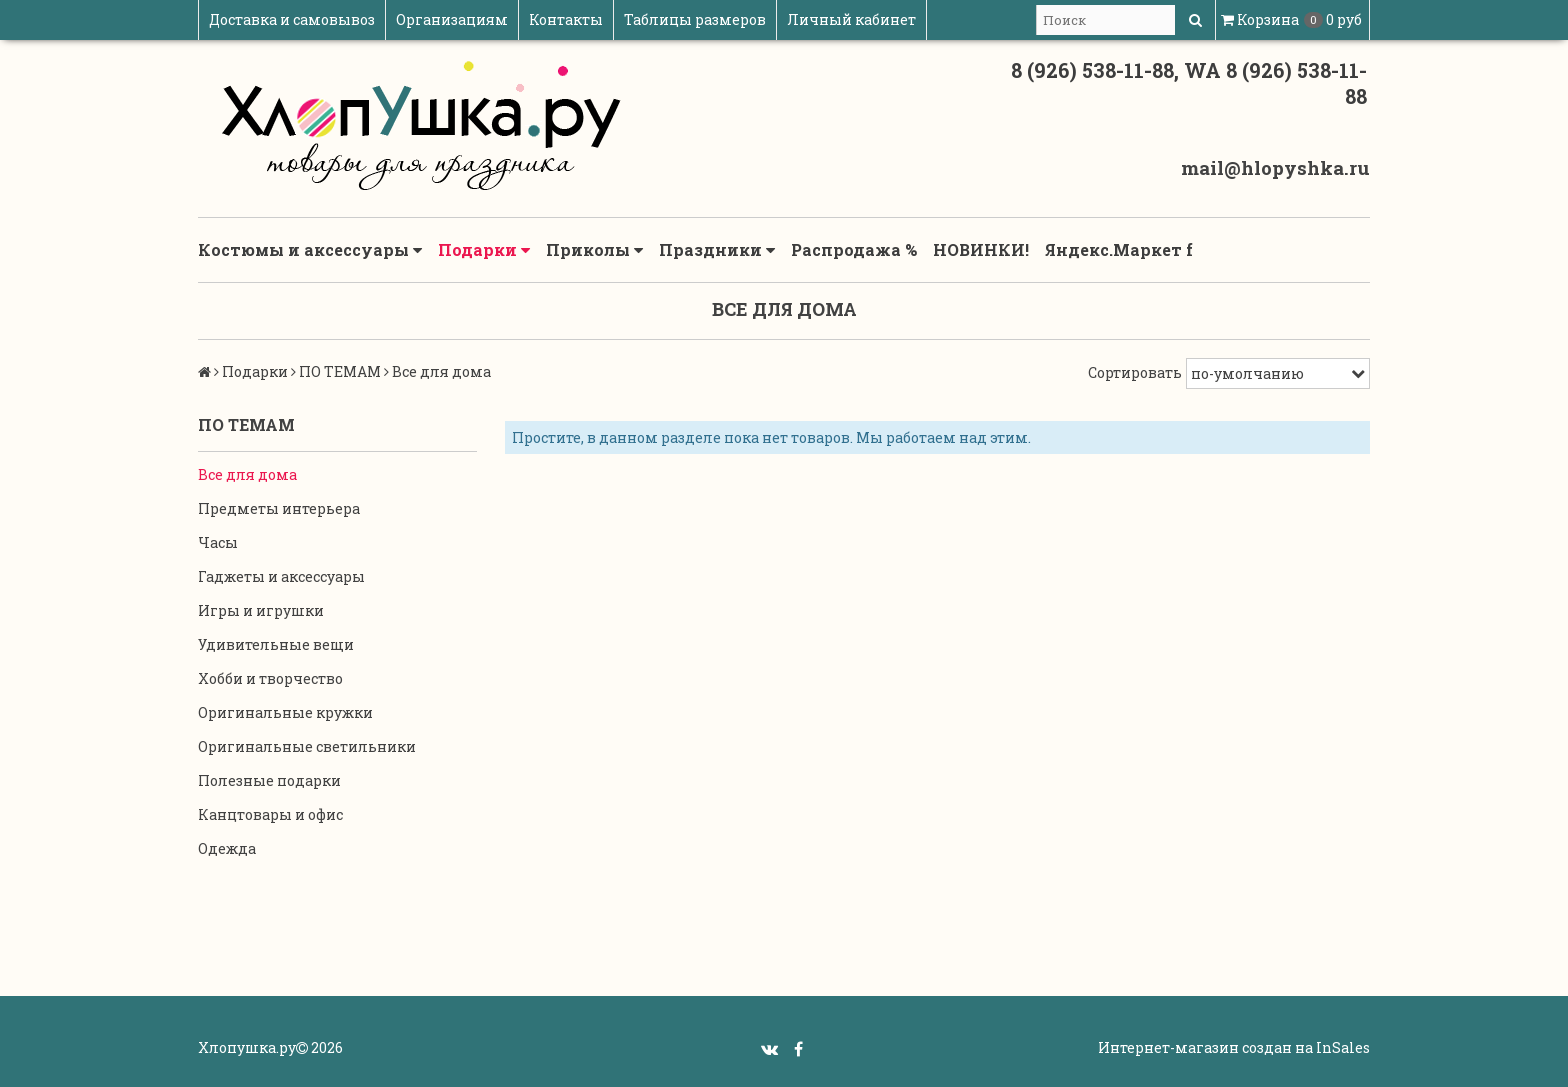 The width and height of the screenshot is (1568, 1087). Describe the element at coordinates (218, 542) in the screenshot. I see `Часы` at that location.